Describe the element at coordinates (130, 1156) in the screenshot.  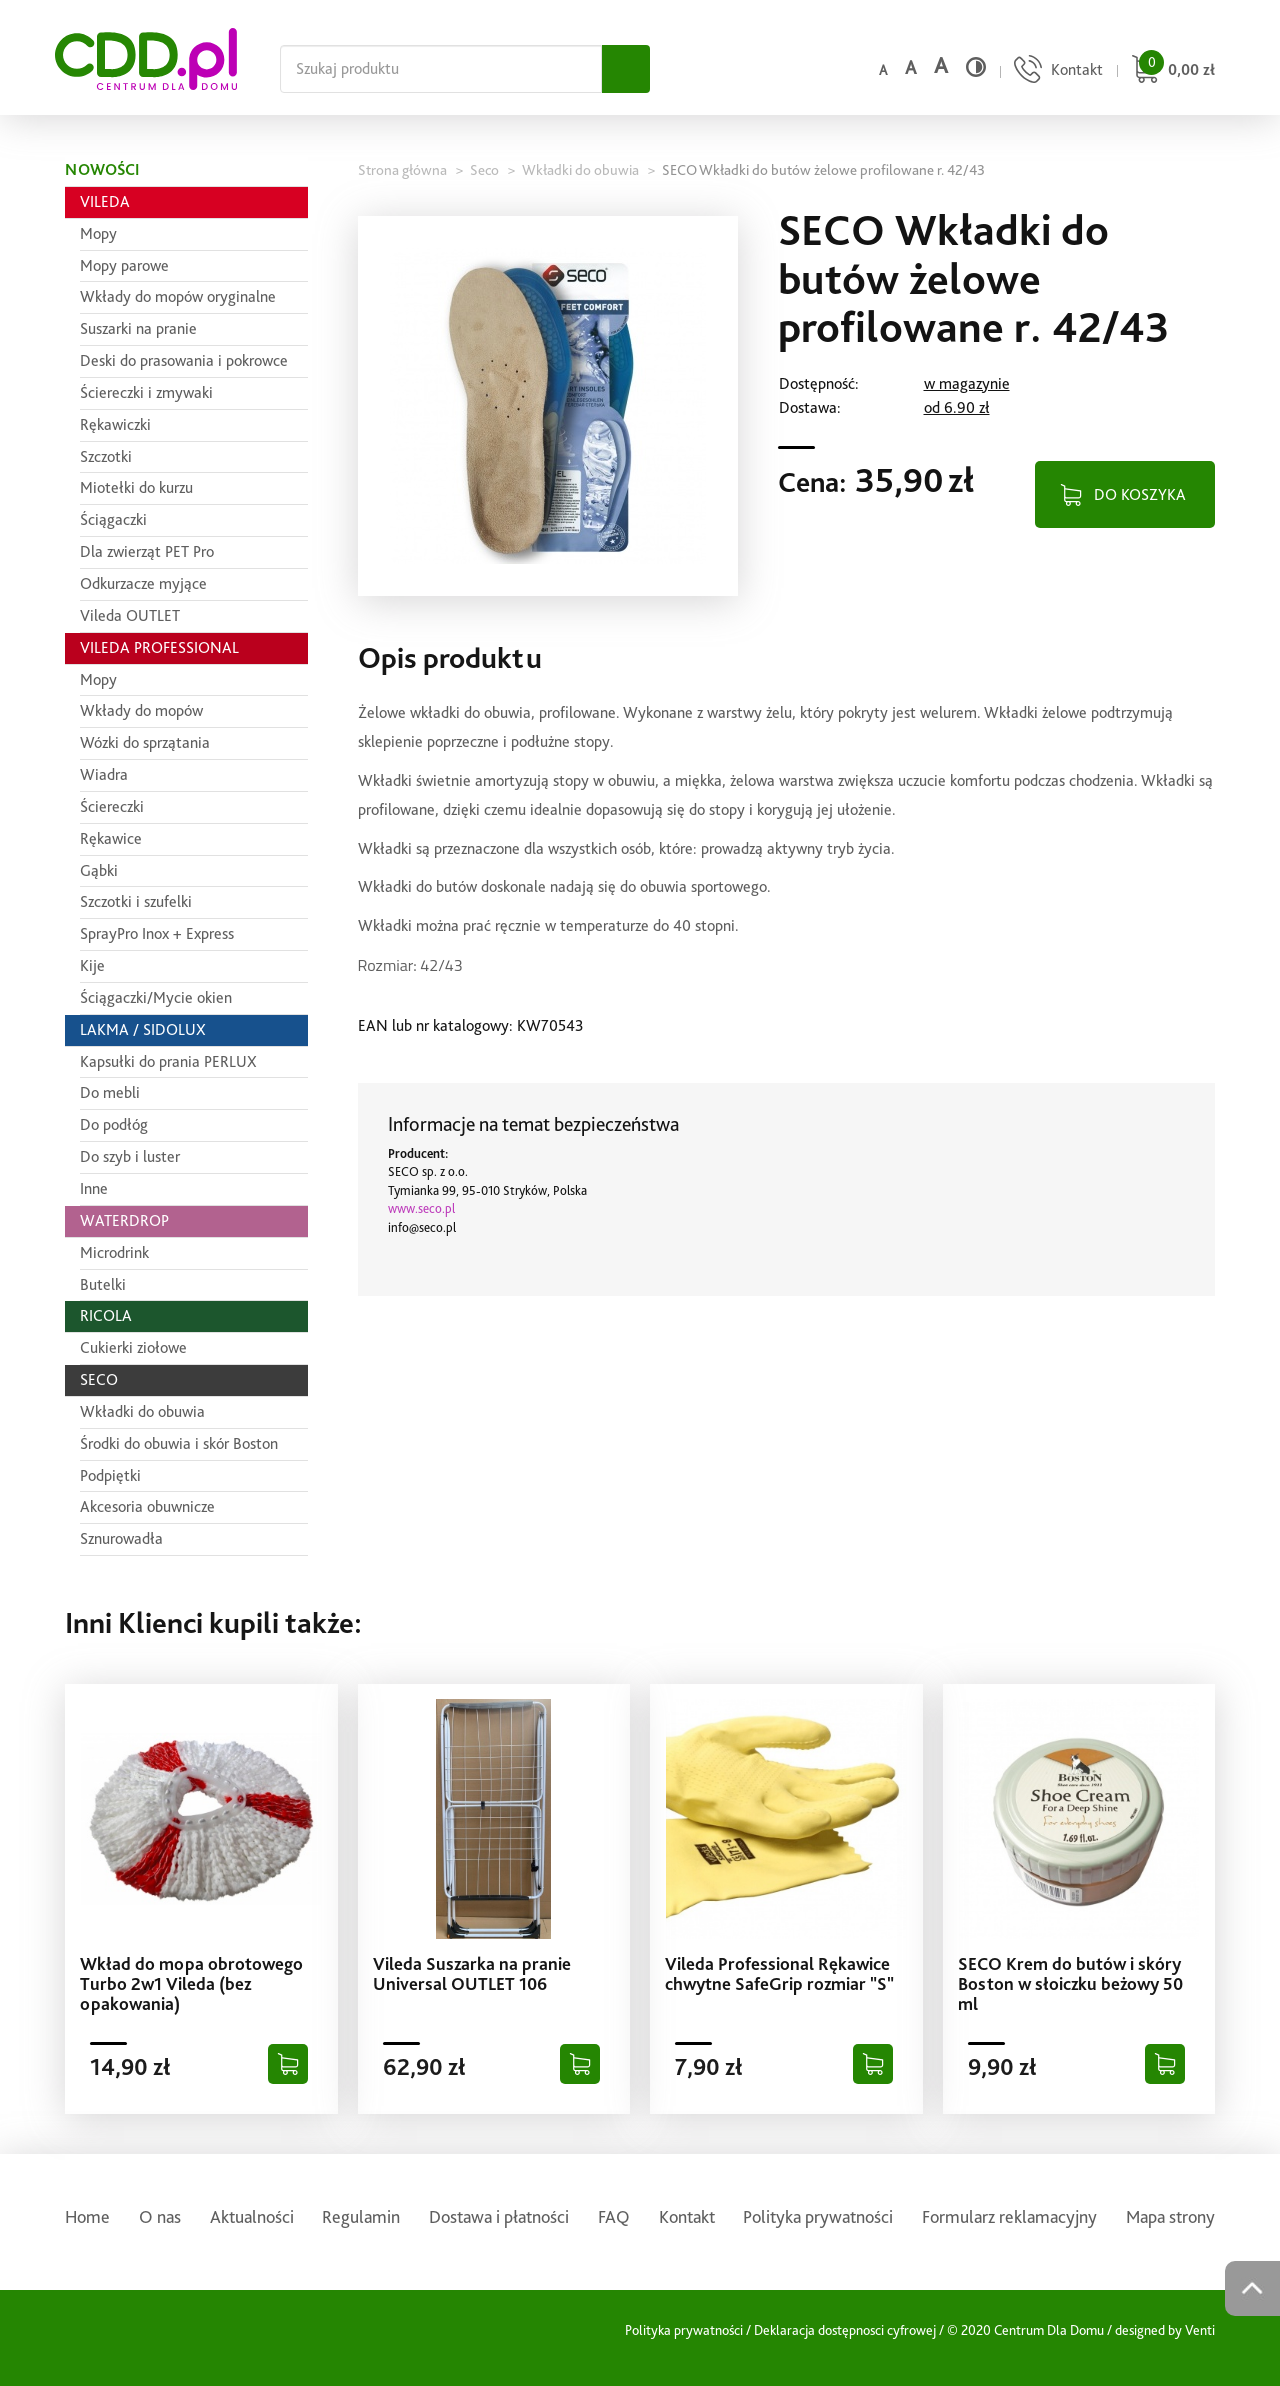
I see `Do szyb i luster` at that location.